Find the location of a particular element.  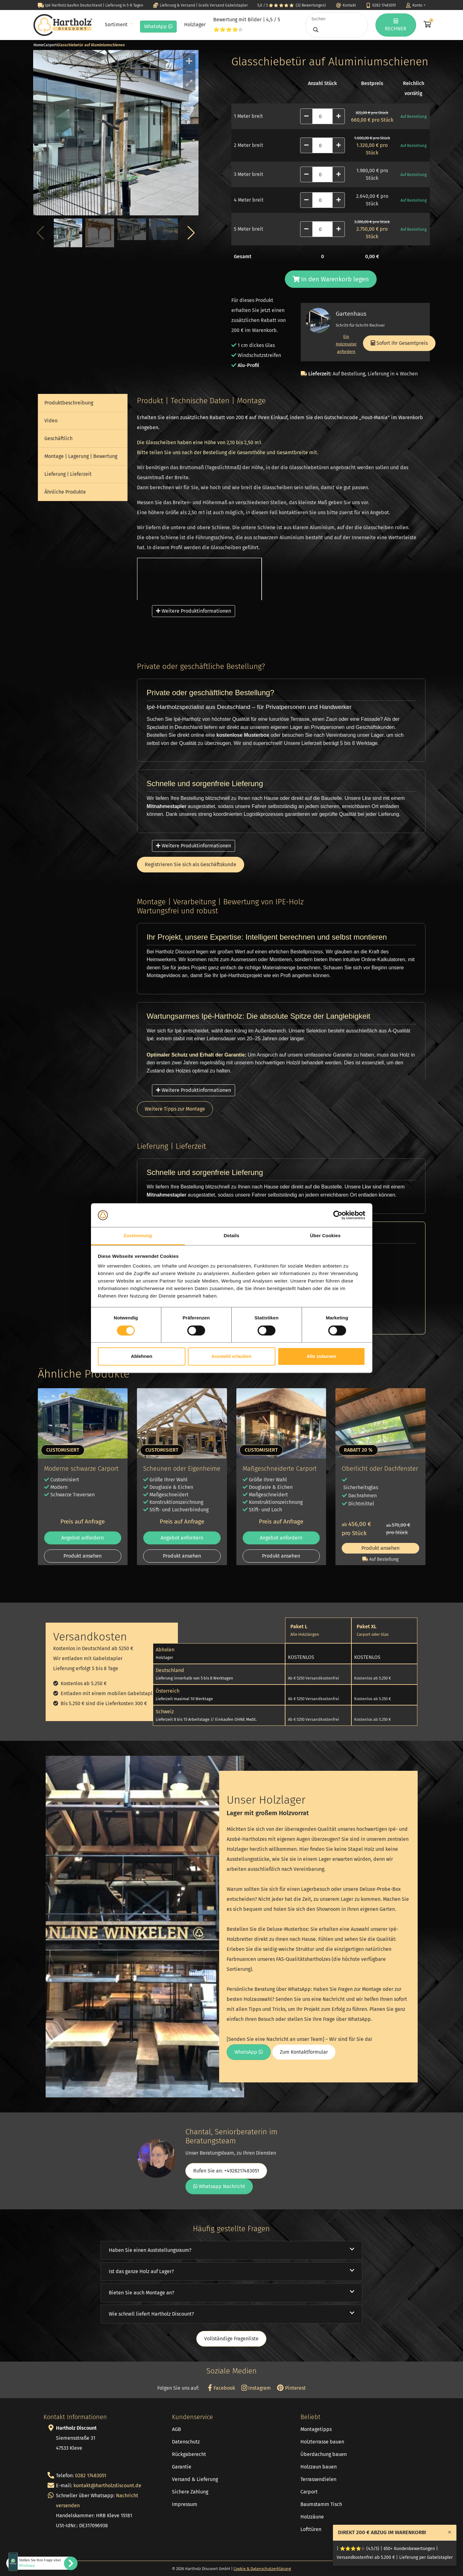

Weitere Tipps zur Montage is located at coordinates (175, 1109).